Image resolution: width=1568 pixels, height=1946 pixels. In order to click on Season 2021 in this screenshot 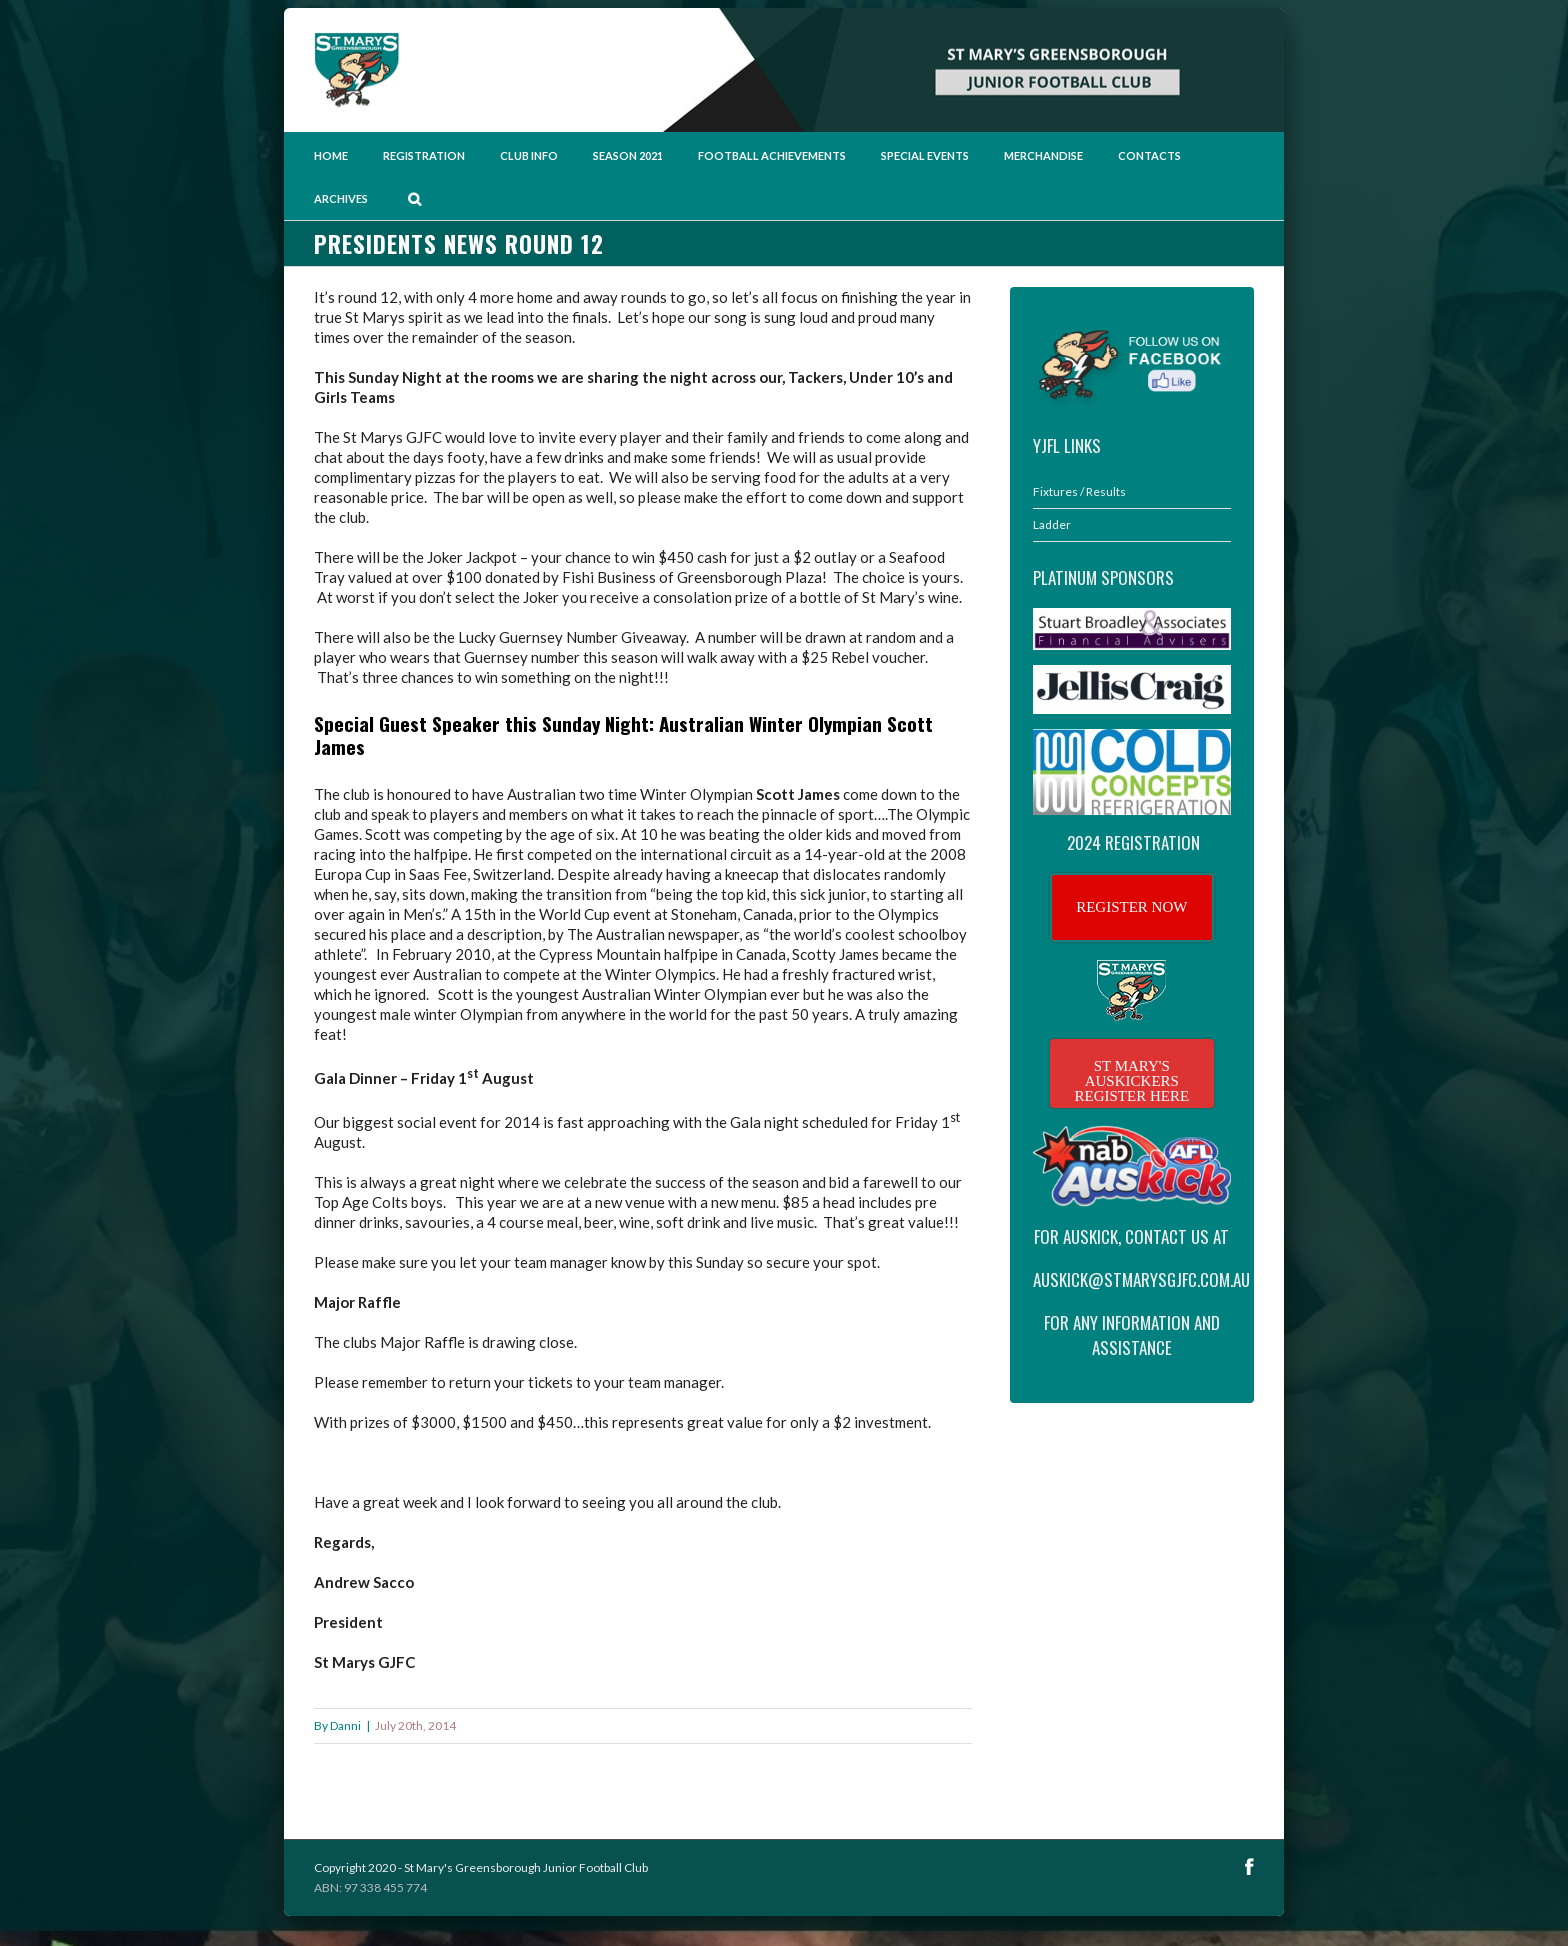, I will do `click(628, 155)`.